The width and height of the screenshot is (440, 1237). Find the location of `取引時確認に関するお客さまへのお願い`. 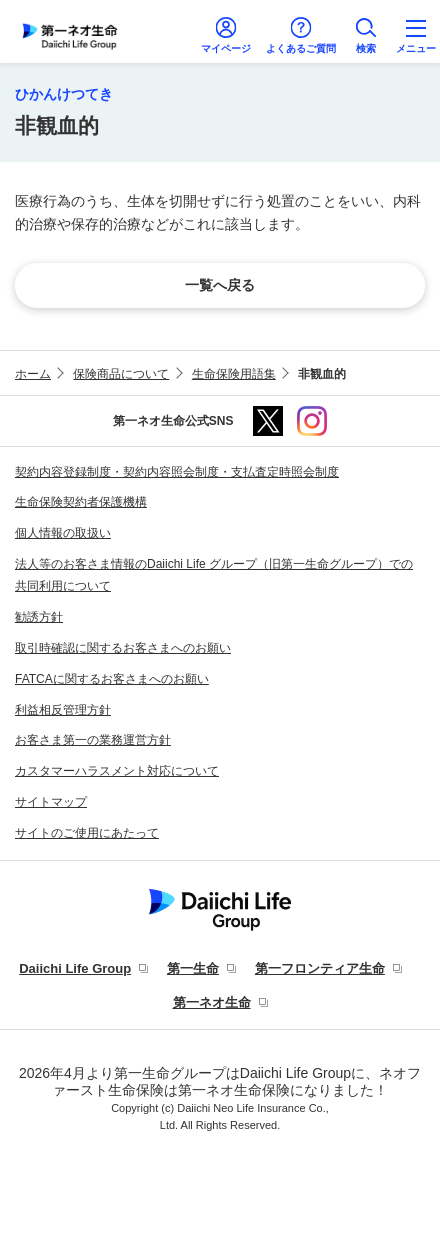

取引時確認に関するお客さまへのお願い is located at coordinates (123, 648).